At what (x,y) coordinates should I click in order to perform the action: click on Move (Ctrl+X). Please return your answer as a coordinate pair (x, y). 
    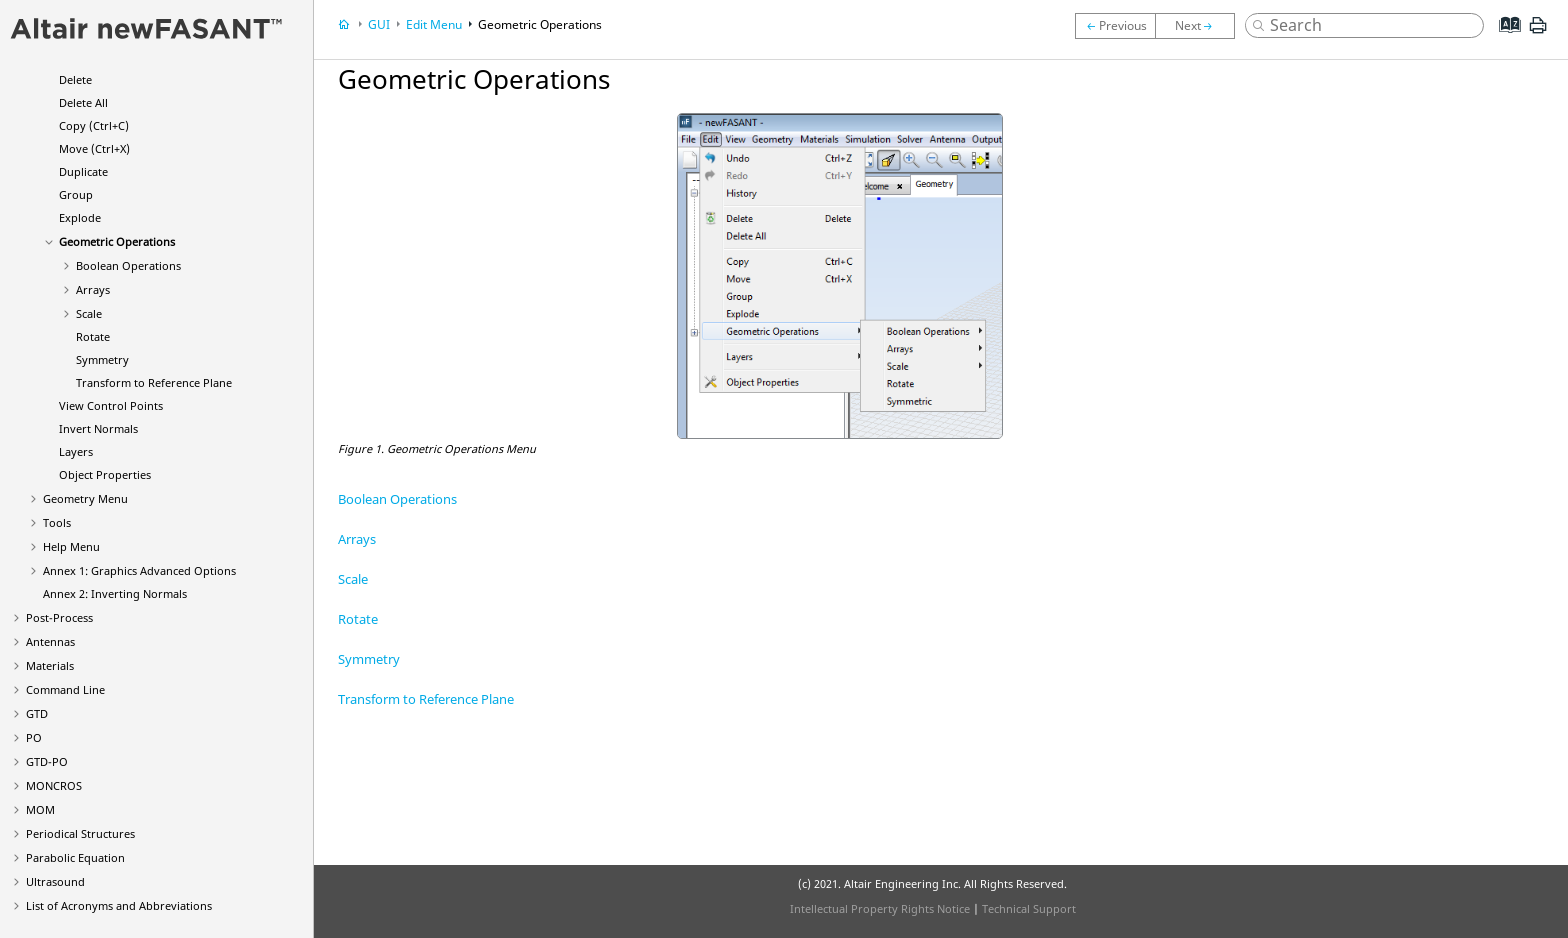
    Looking at the image, I should click on (94, 148).